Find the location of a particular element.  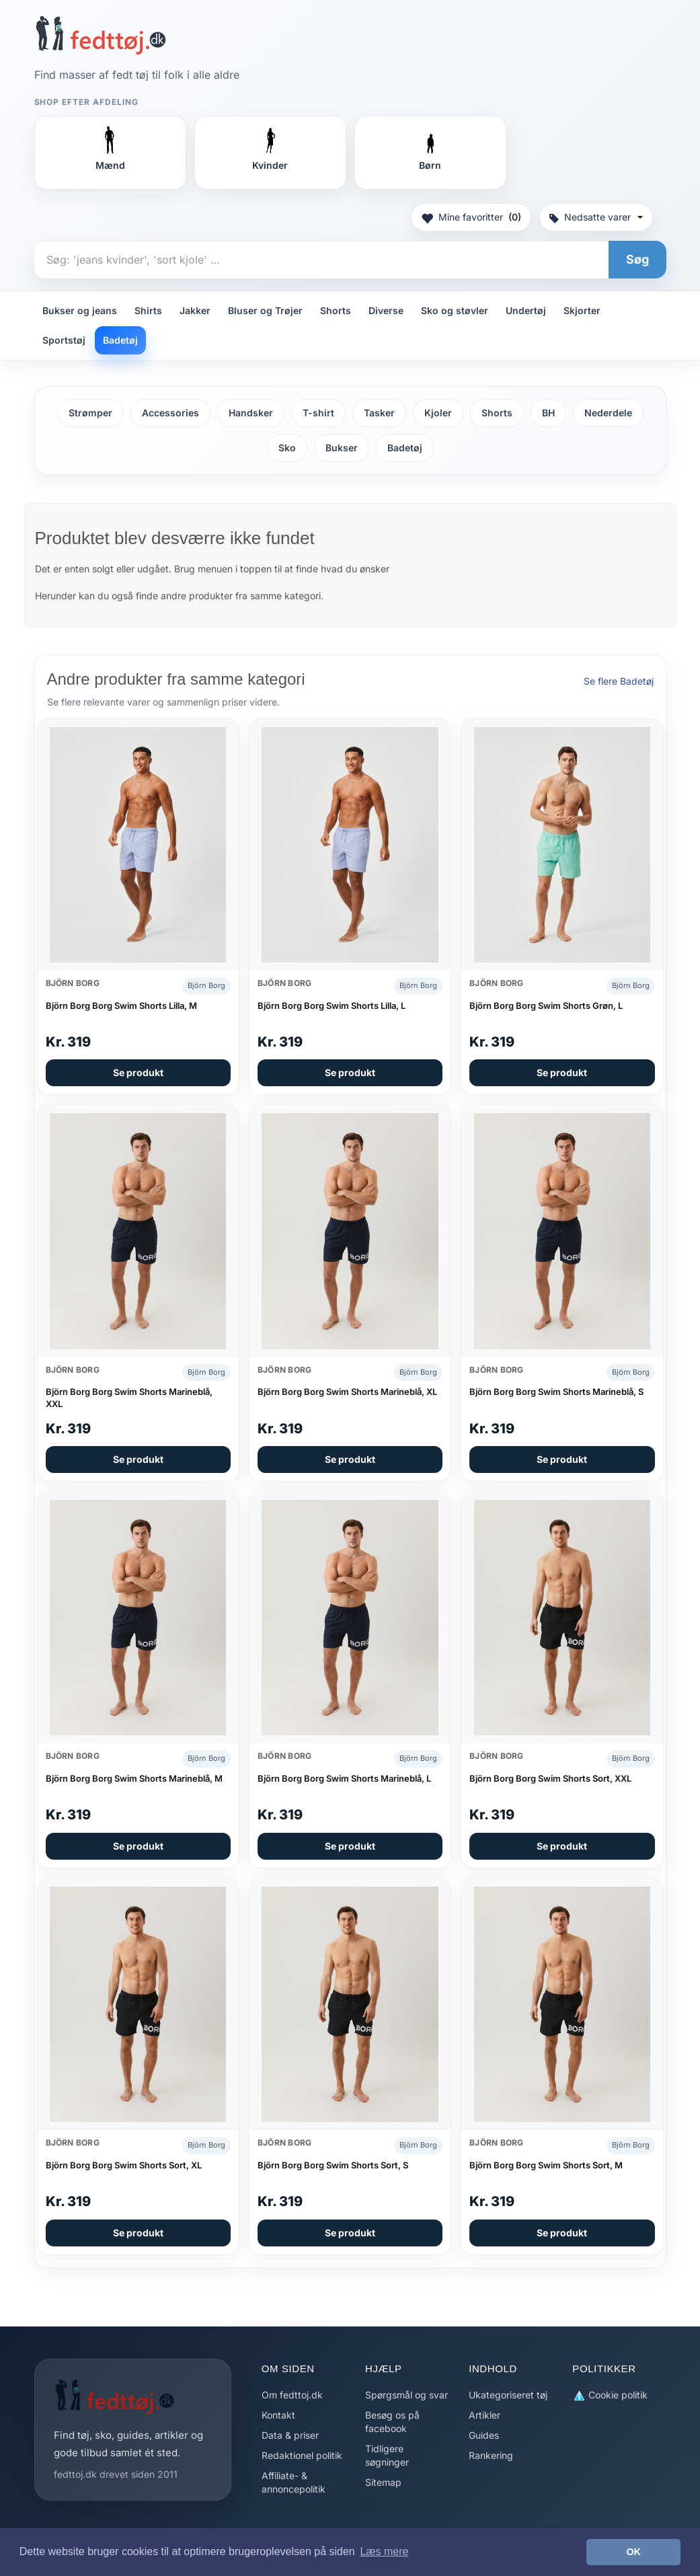

Redaktionel politik is located at coordinates (302, 2455).